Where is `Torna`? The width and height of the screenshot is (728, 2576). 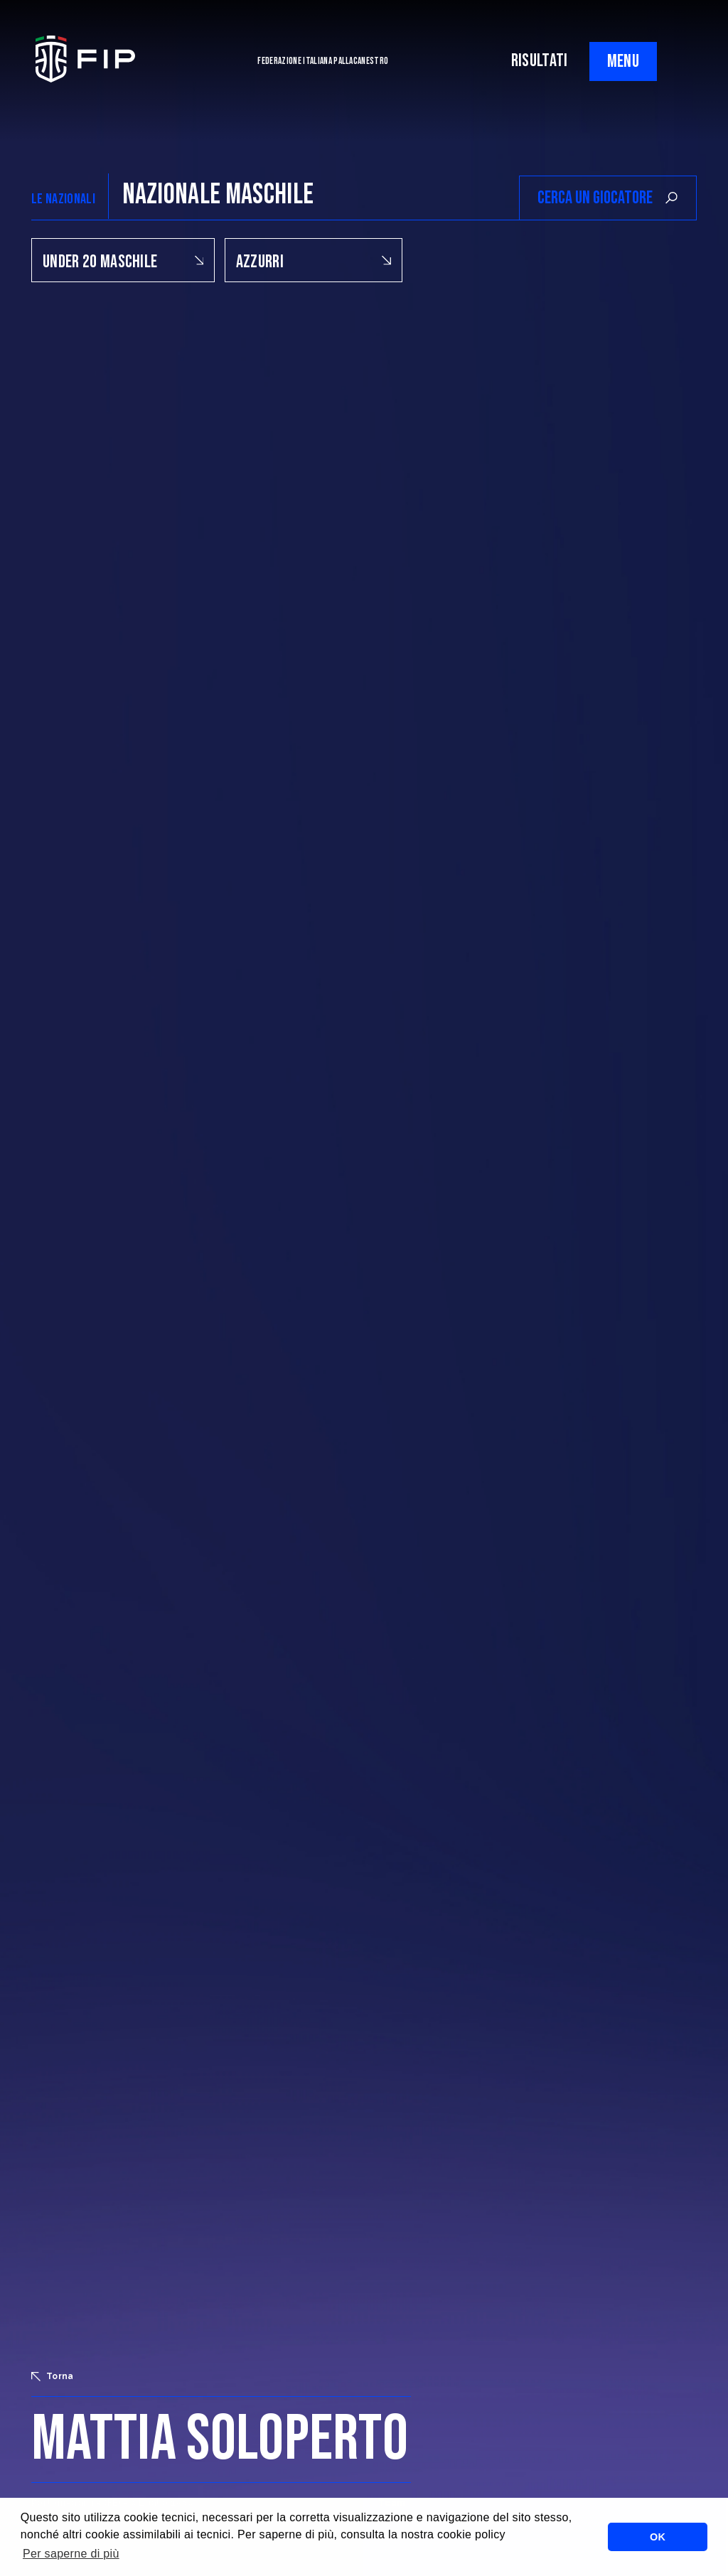 Torna is located at coordinates (52, 2376).